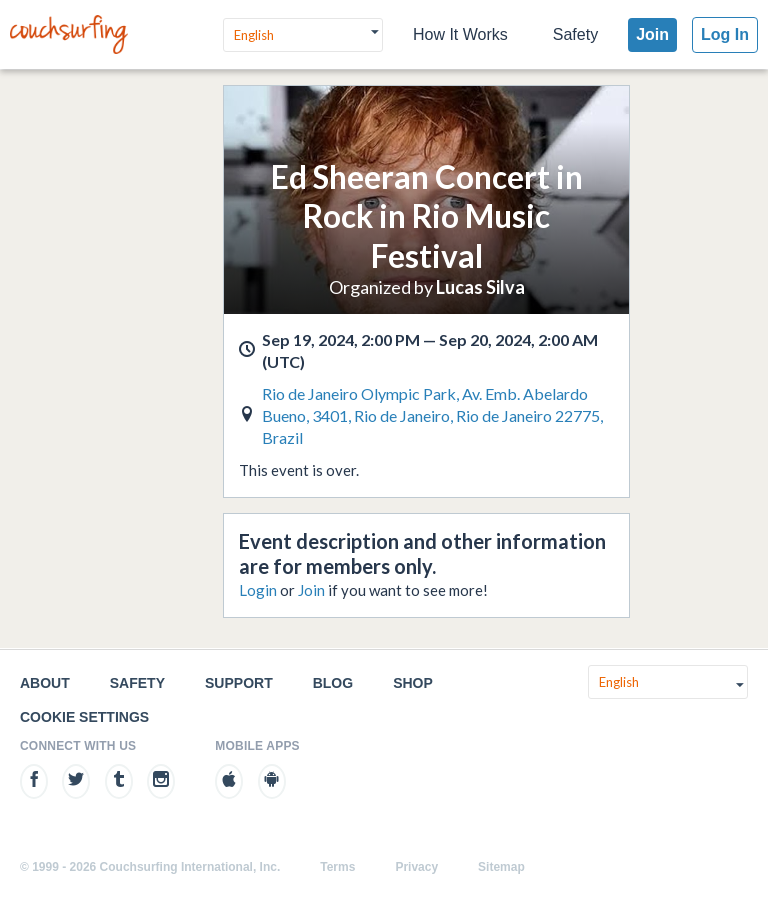  Describe the element at coordinates (652, 34) in the screenshot. I see `Join` at that location.